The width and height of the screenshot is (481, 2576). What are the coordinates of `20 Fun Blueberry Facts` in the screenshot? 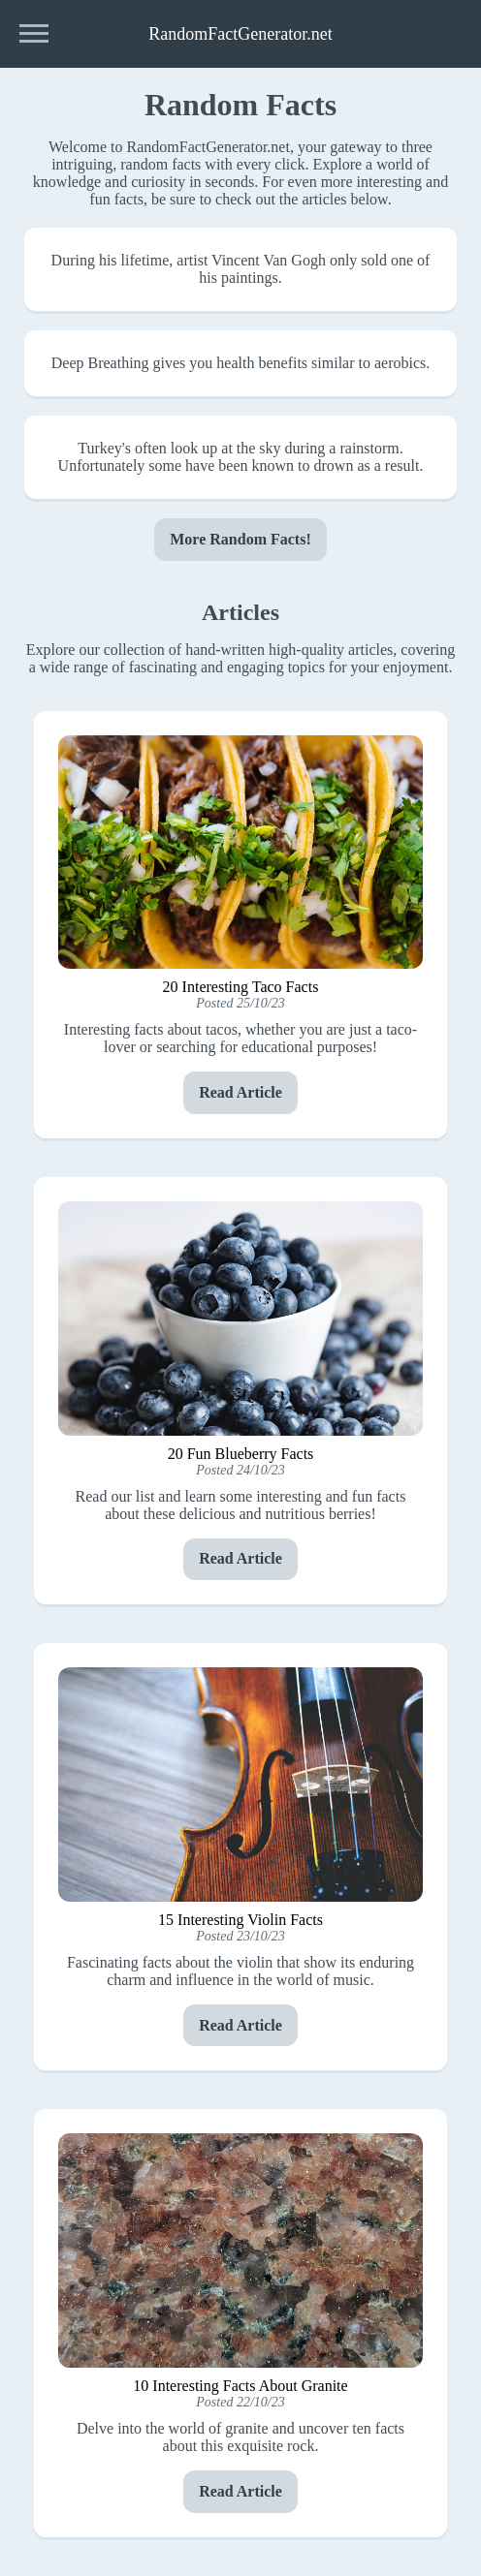 It's located at (241, 1453).